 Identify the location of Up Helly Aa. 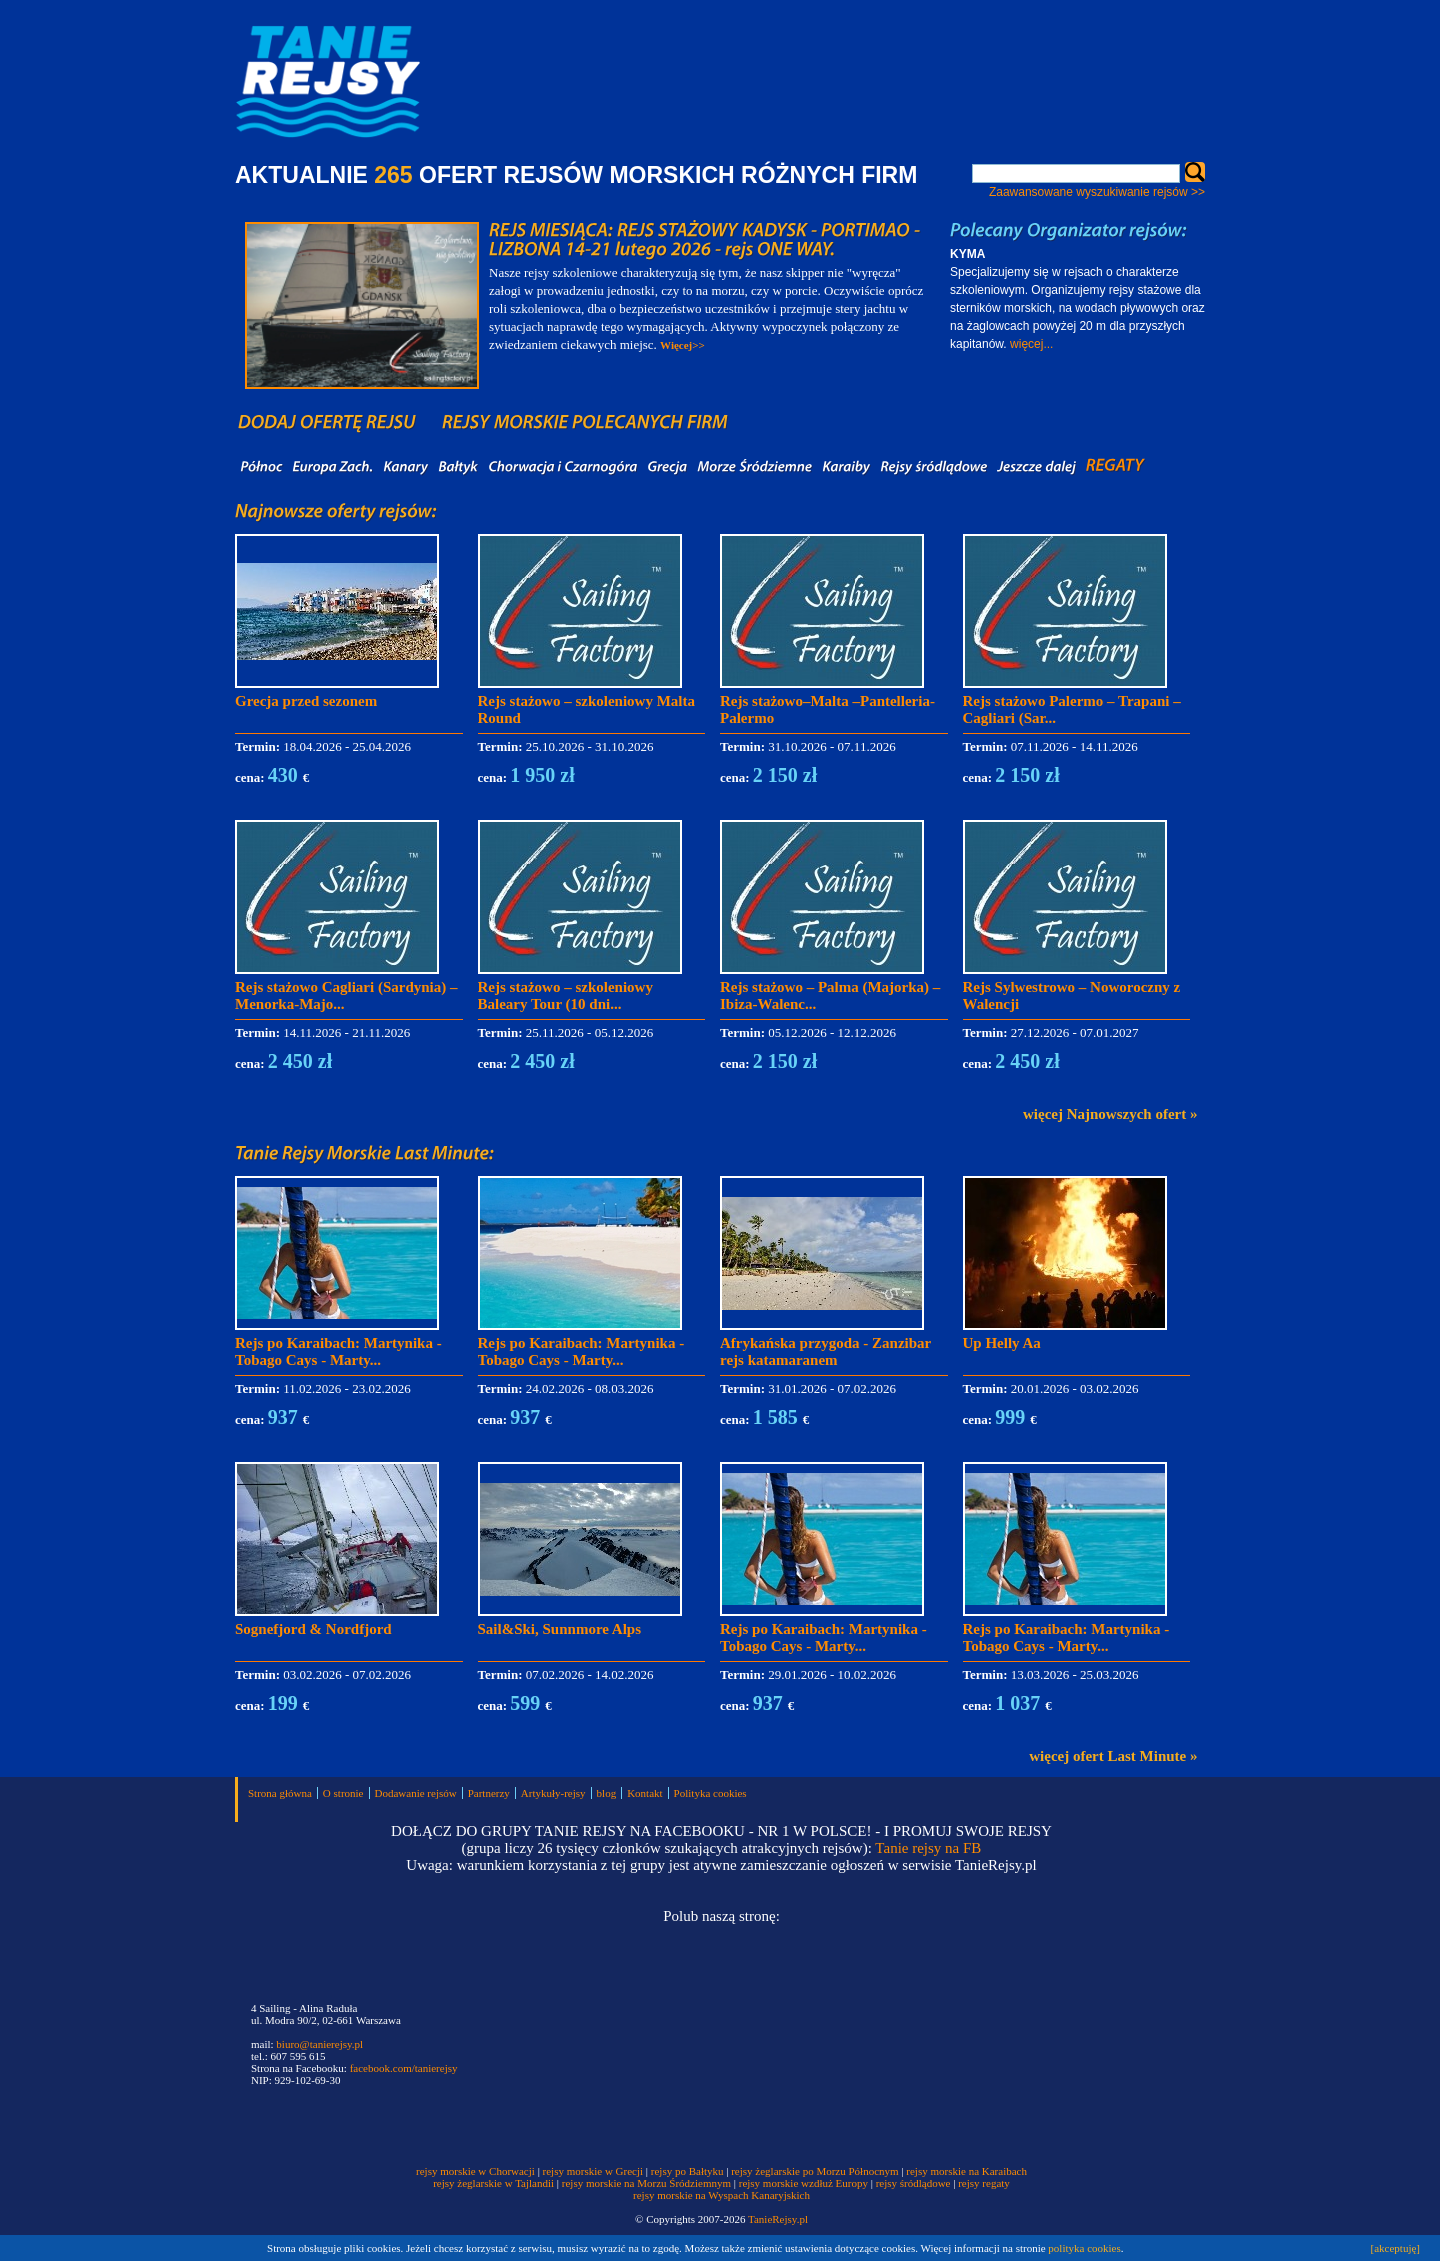
(1002, 1343).